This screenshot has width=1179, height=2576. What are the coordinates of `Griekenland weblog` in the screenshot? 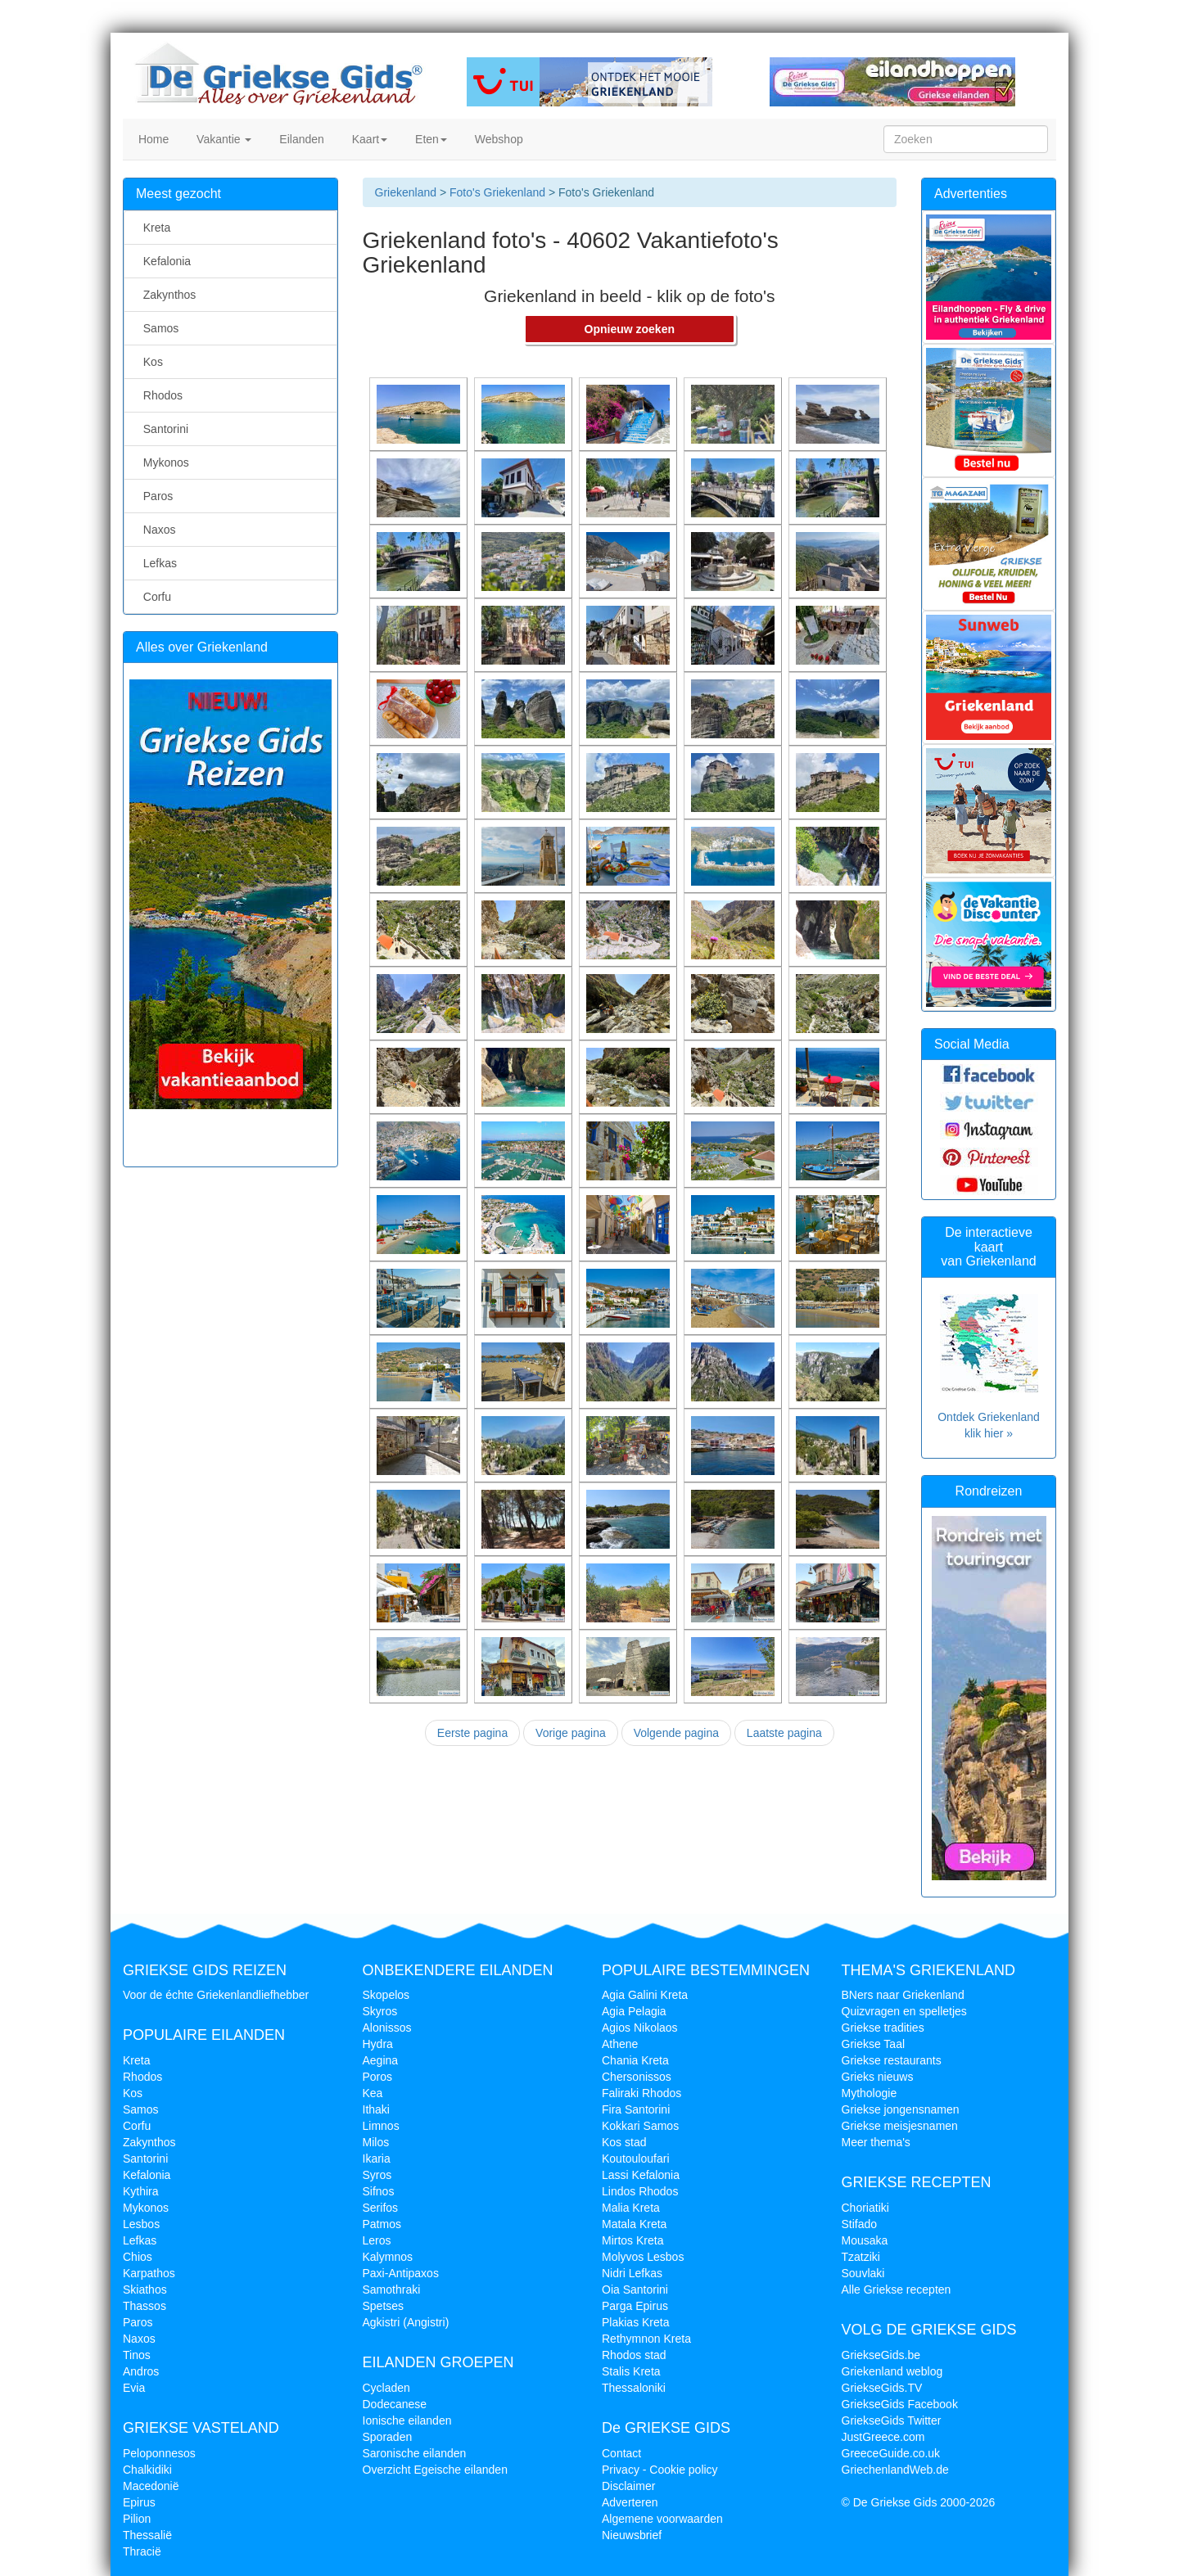 It's located at (892, 2371).